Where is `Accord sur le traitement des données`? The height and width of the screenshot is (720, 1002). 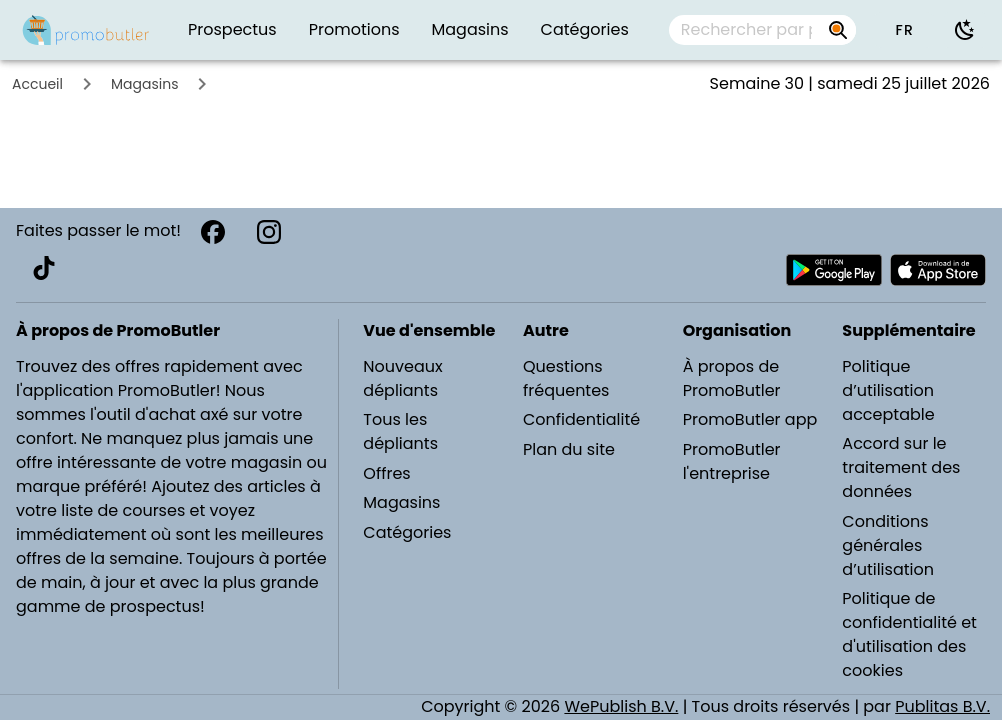
Accord sur le traitement des données is located at coordinates (901, 467).